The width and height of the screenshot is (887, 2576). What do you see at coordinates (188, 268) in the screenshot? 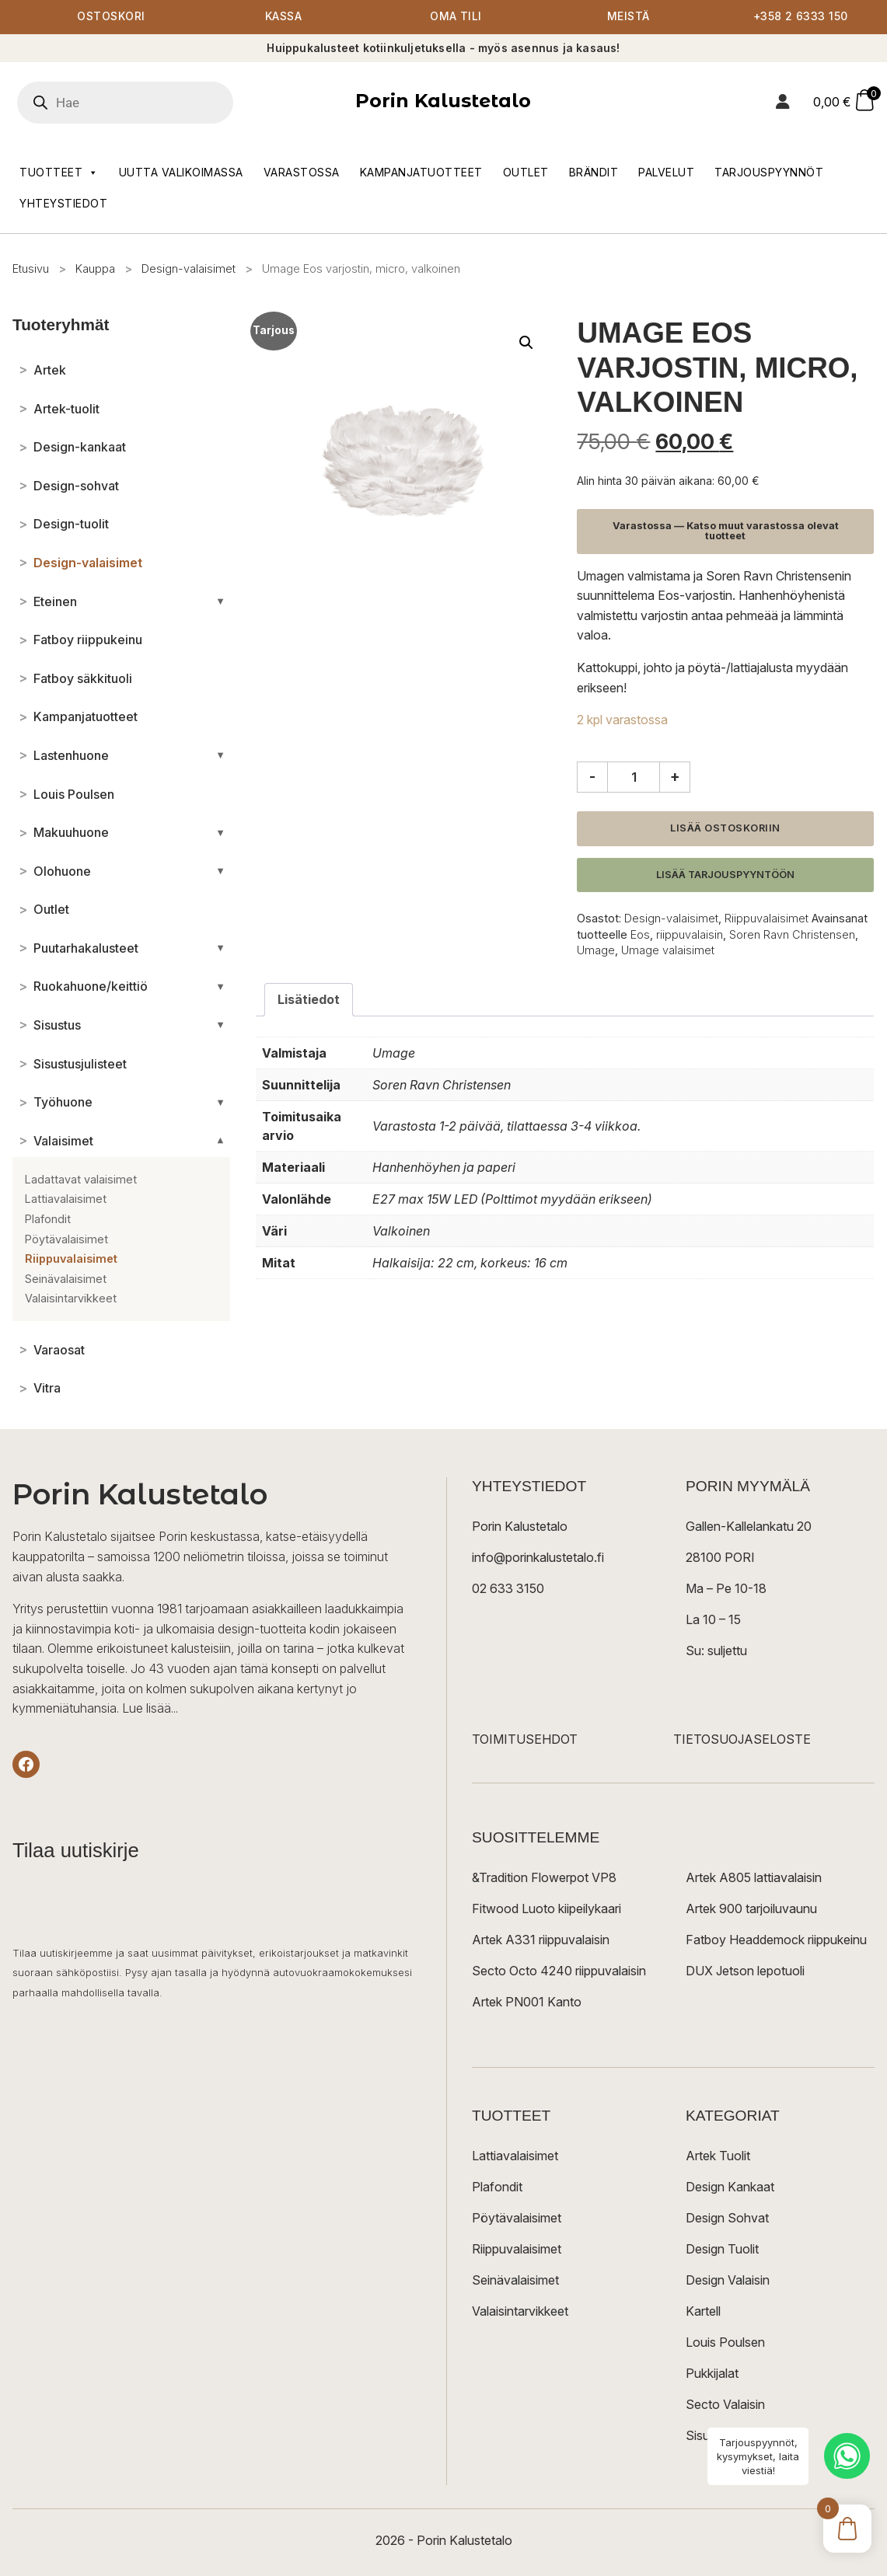
I see `Design-valaisimet` at bounding box center [188, 268].